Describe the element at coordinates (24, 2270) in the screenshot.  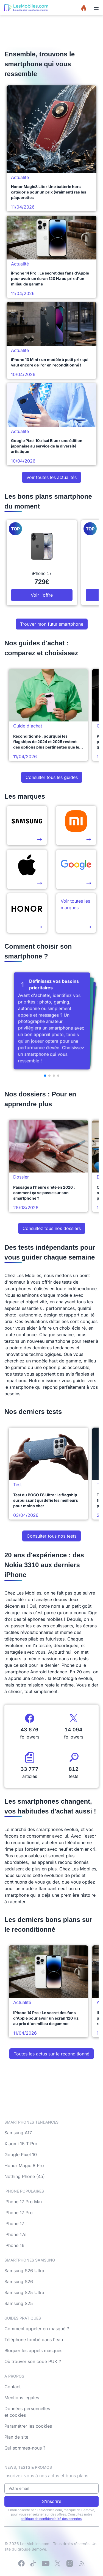
I see `Samsung S26 Ultra` at that location.